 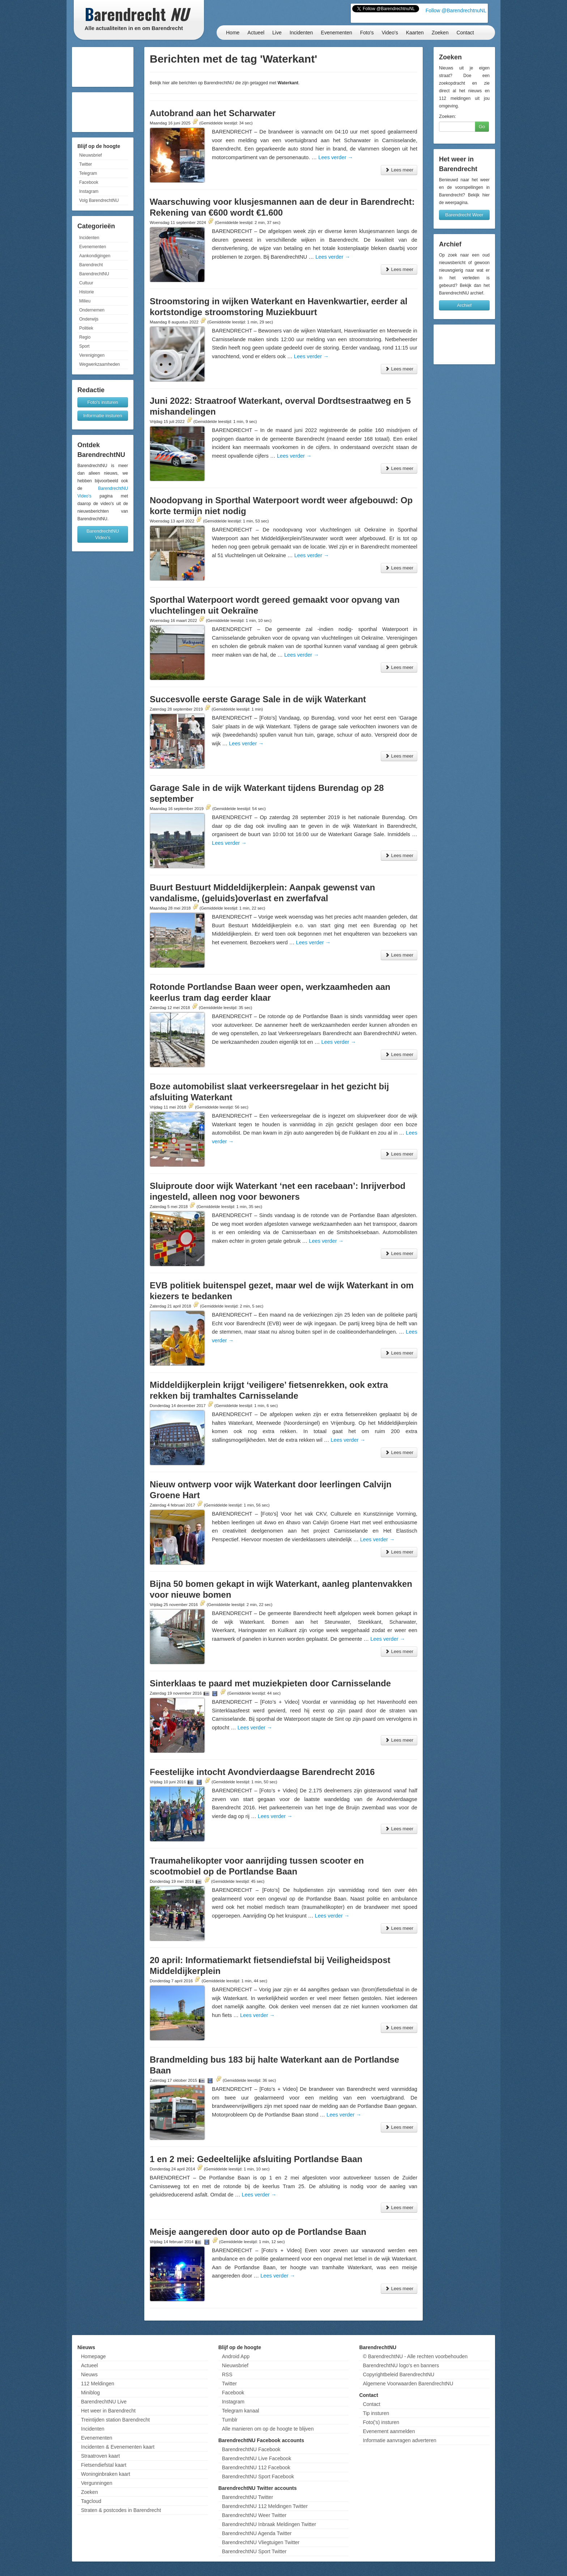 I want to click on Succesvolle eerste Garage Sale in de wijk Waterkant, so click(x=258, y=699).